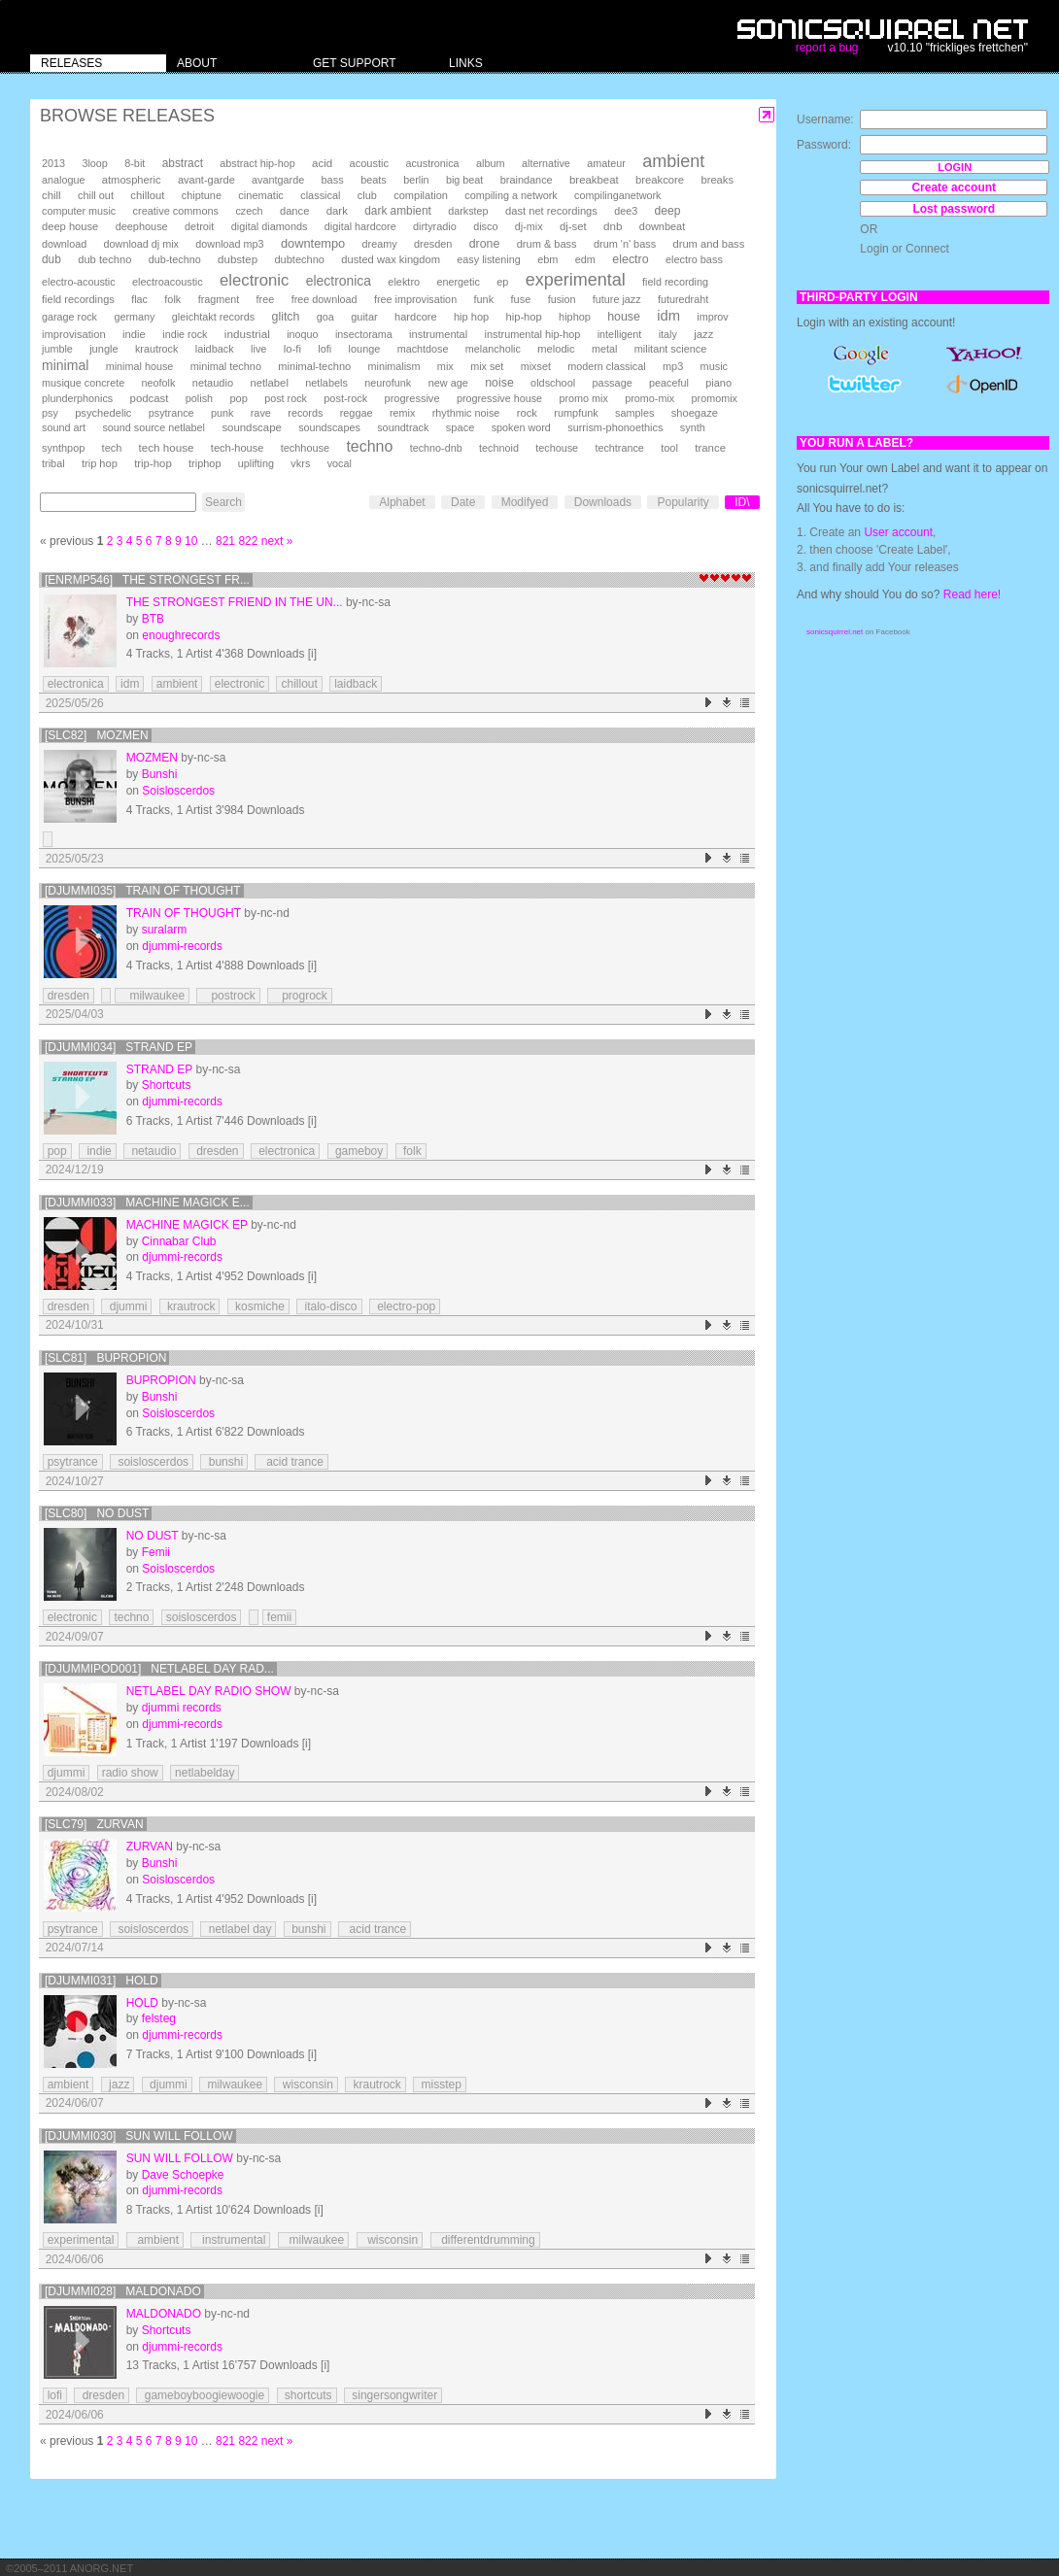  I want to click on improv, so click(712, 316).